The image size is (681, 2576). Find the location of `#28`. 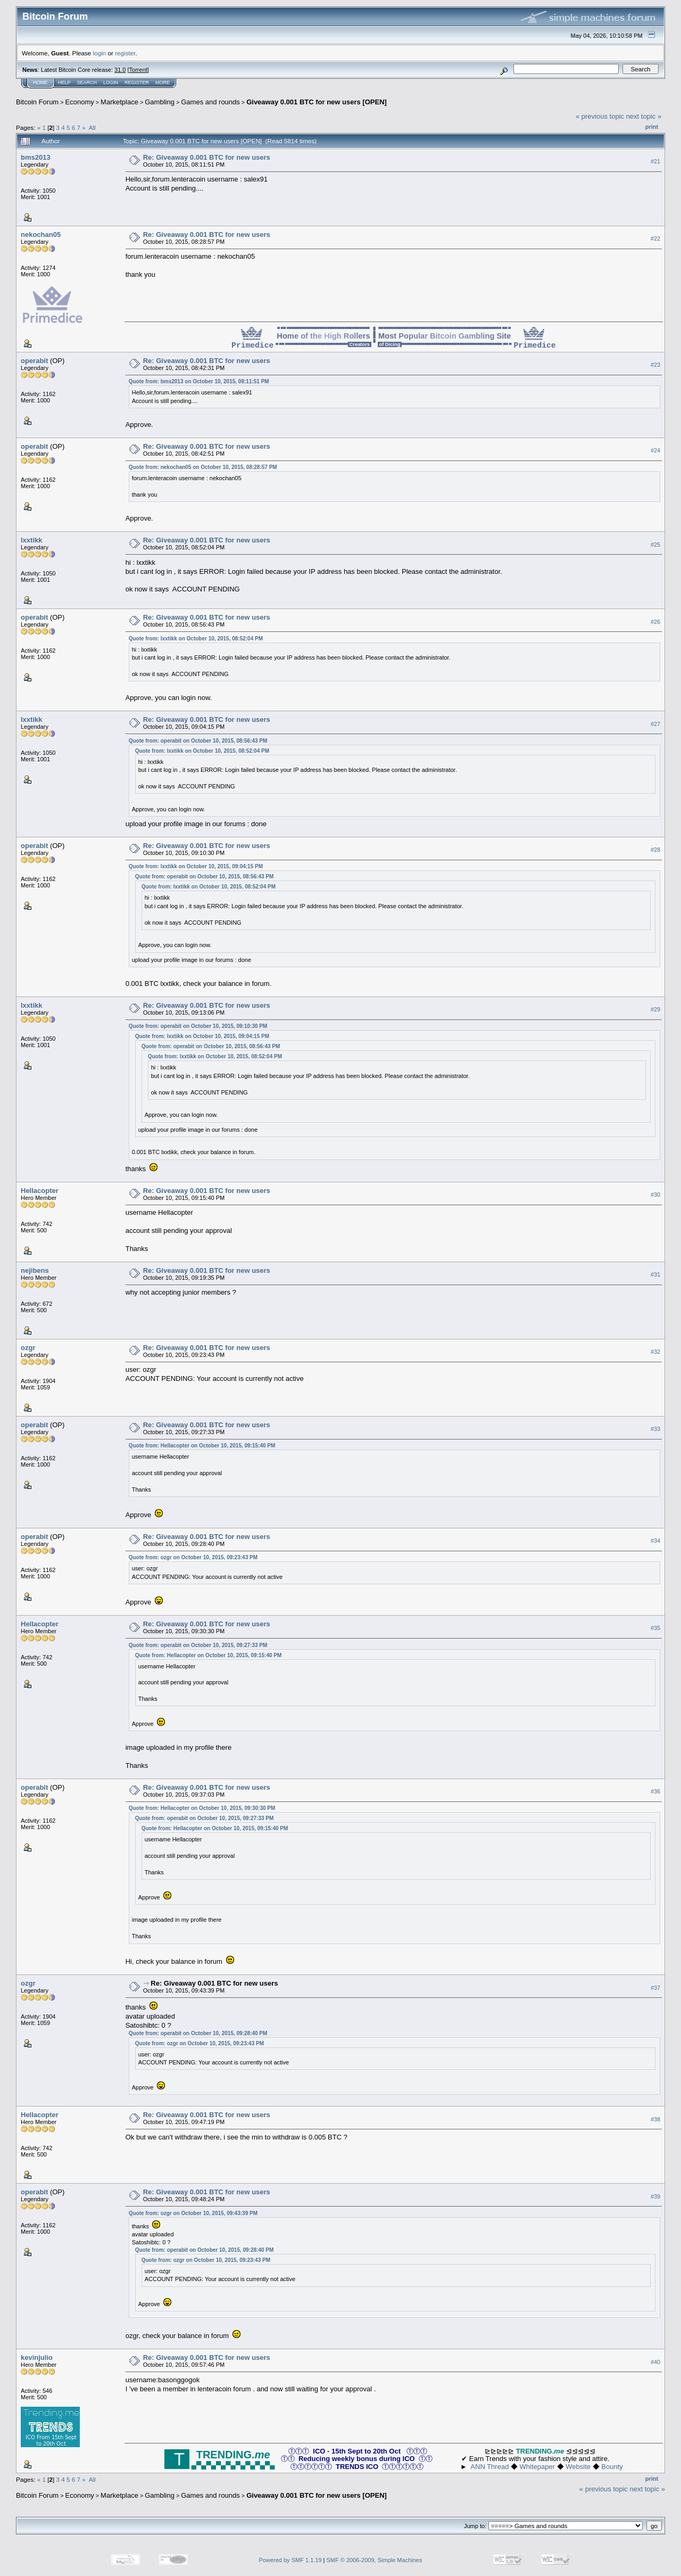

#28 is located at coordinates (655, 849).